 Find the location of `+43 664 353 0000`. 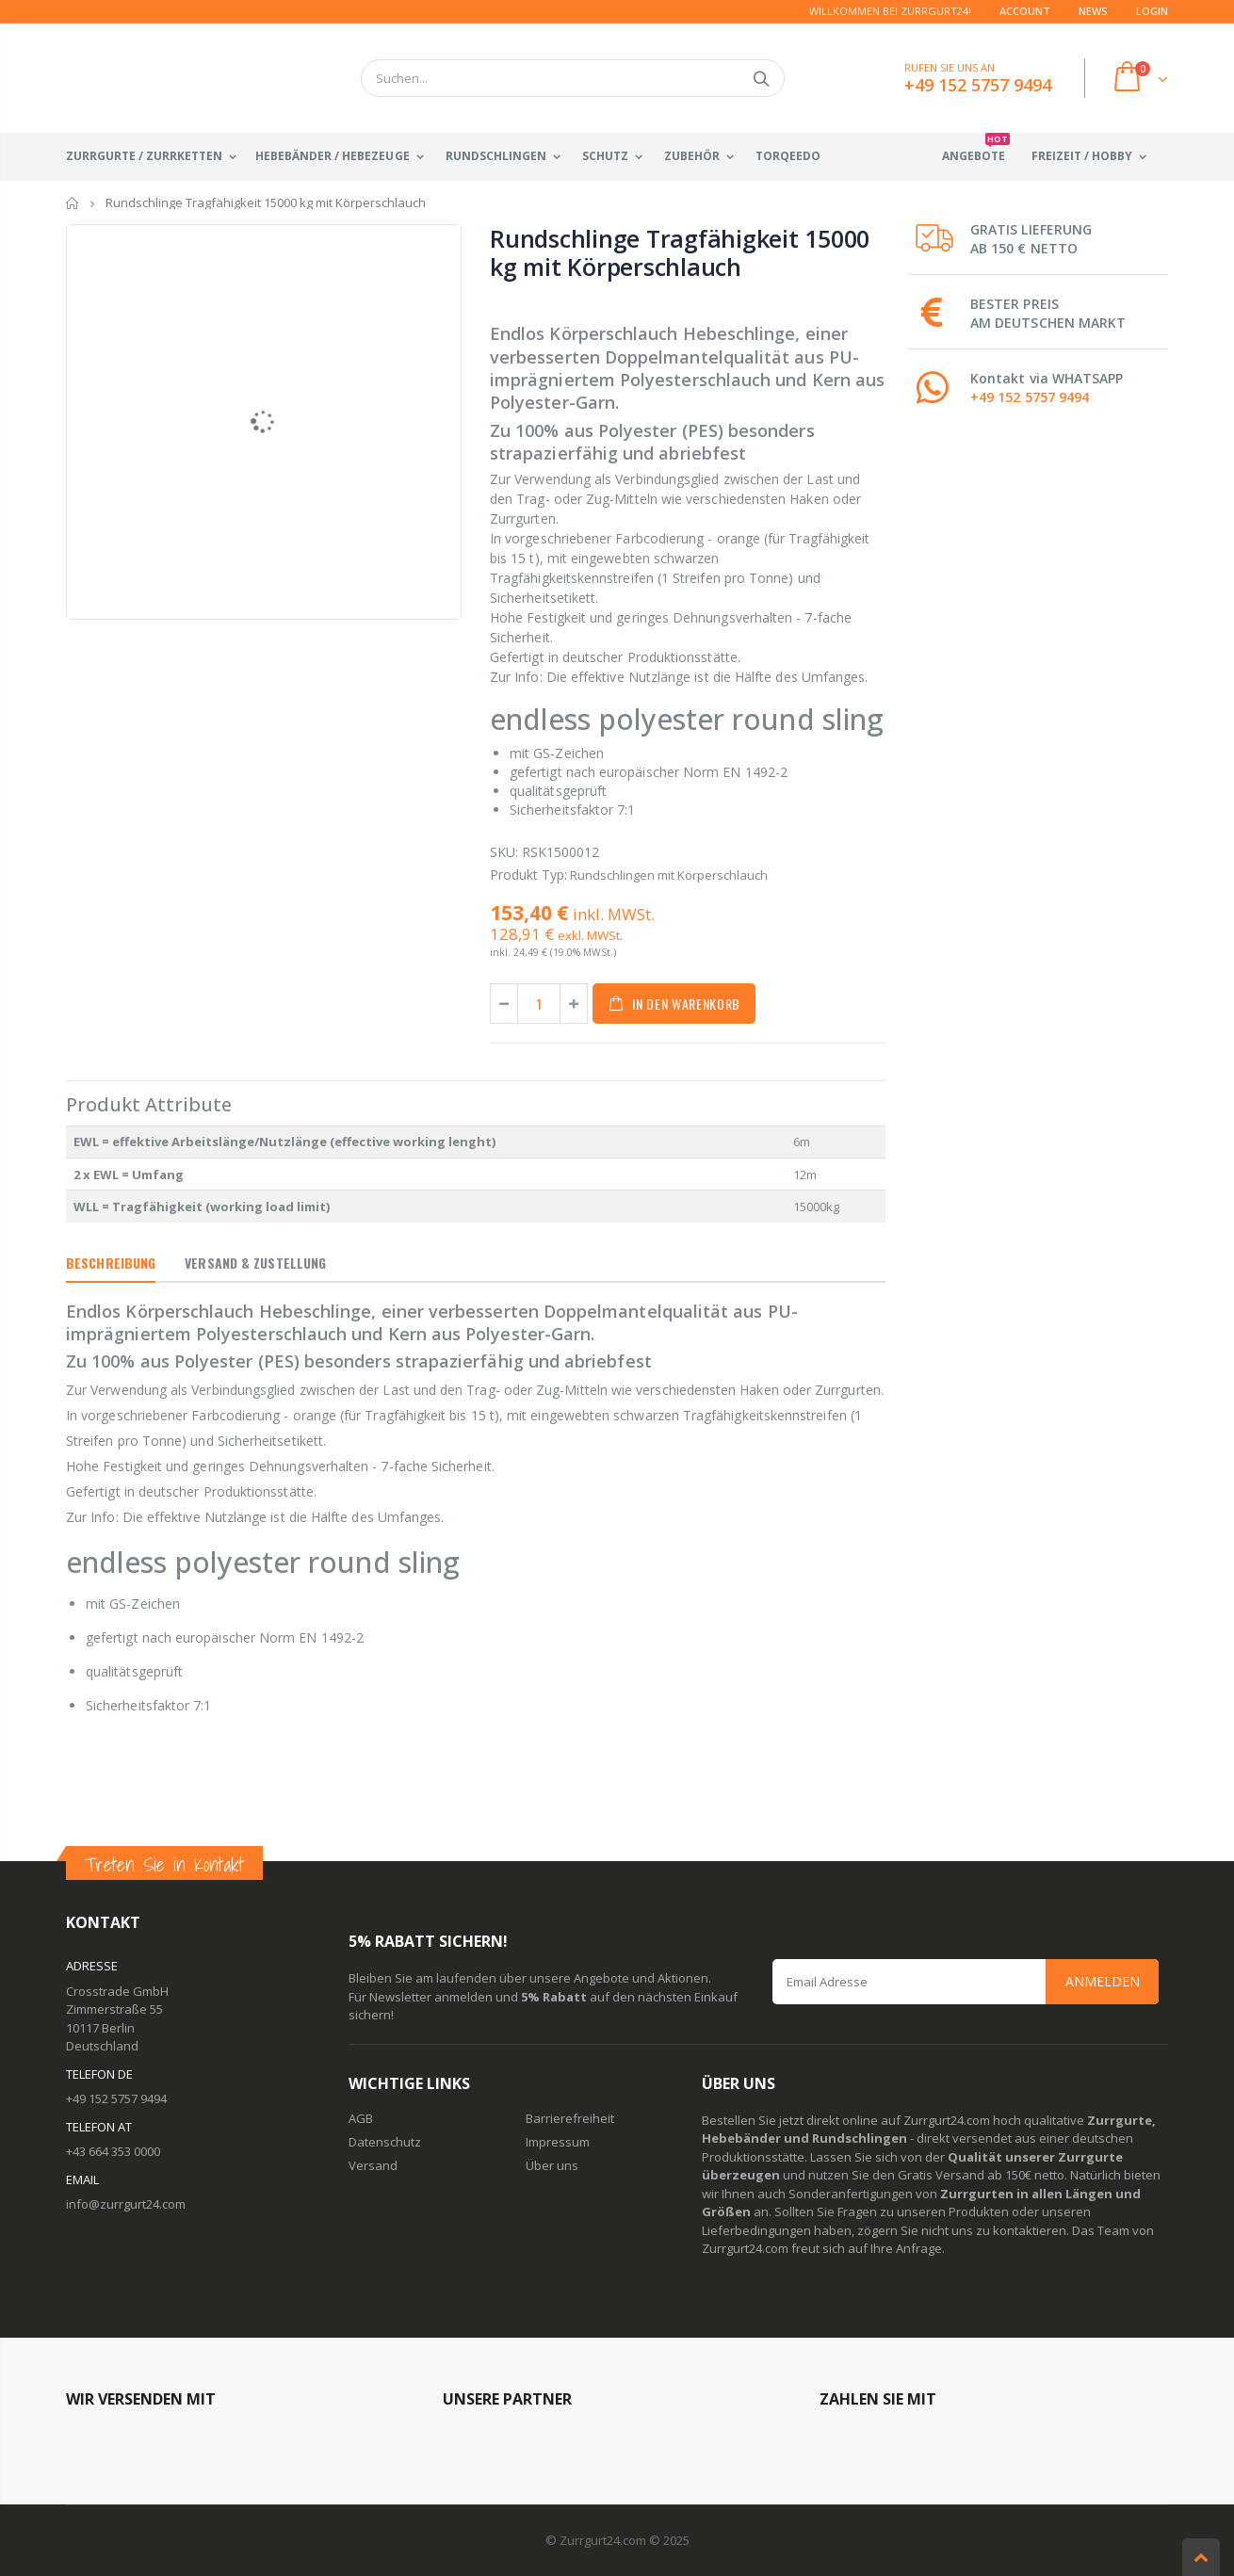

+43 664 353 0000 is located at coordinates (113, 2151).